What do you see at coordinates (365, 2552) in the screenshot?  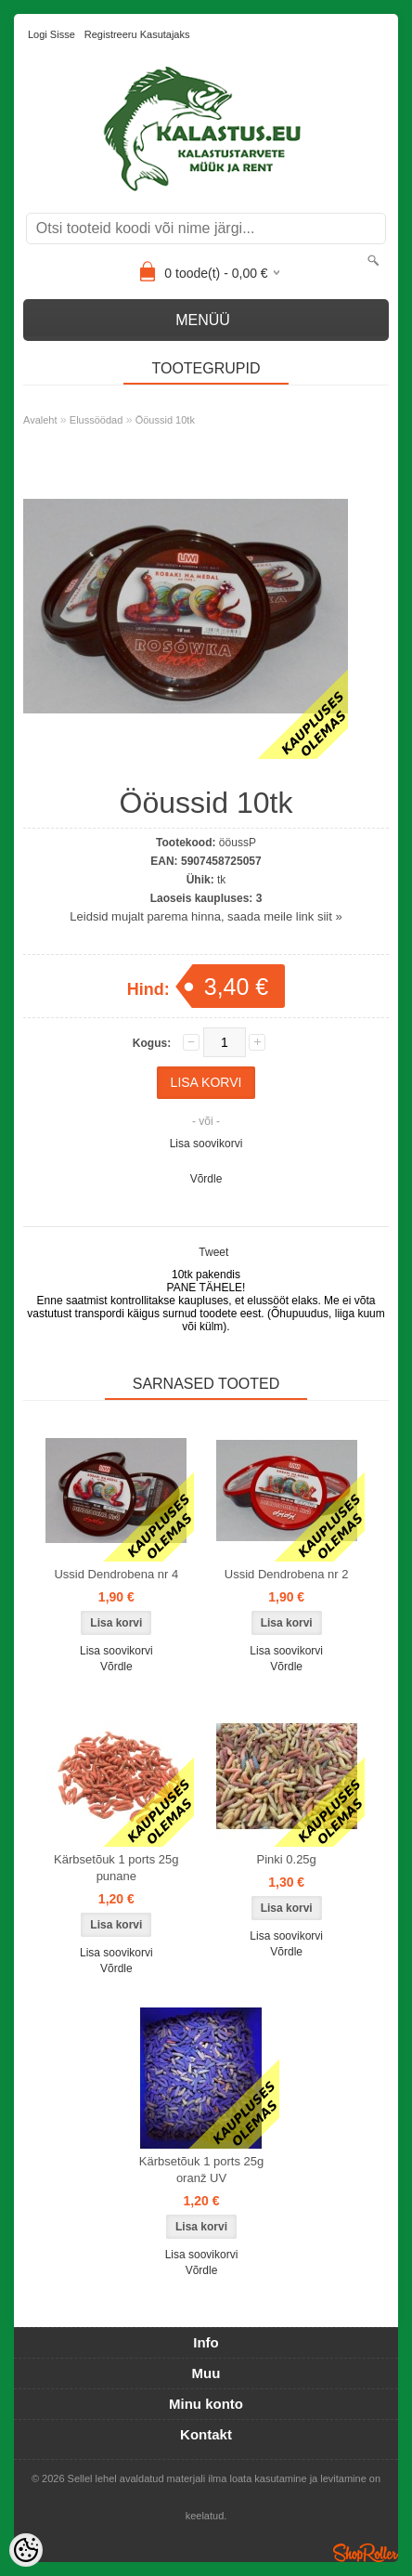 I see `Shoproller.ee` at bounding box center [365, 2552].